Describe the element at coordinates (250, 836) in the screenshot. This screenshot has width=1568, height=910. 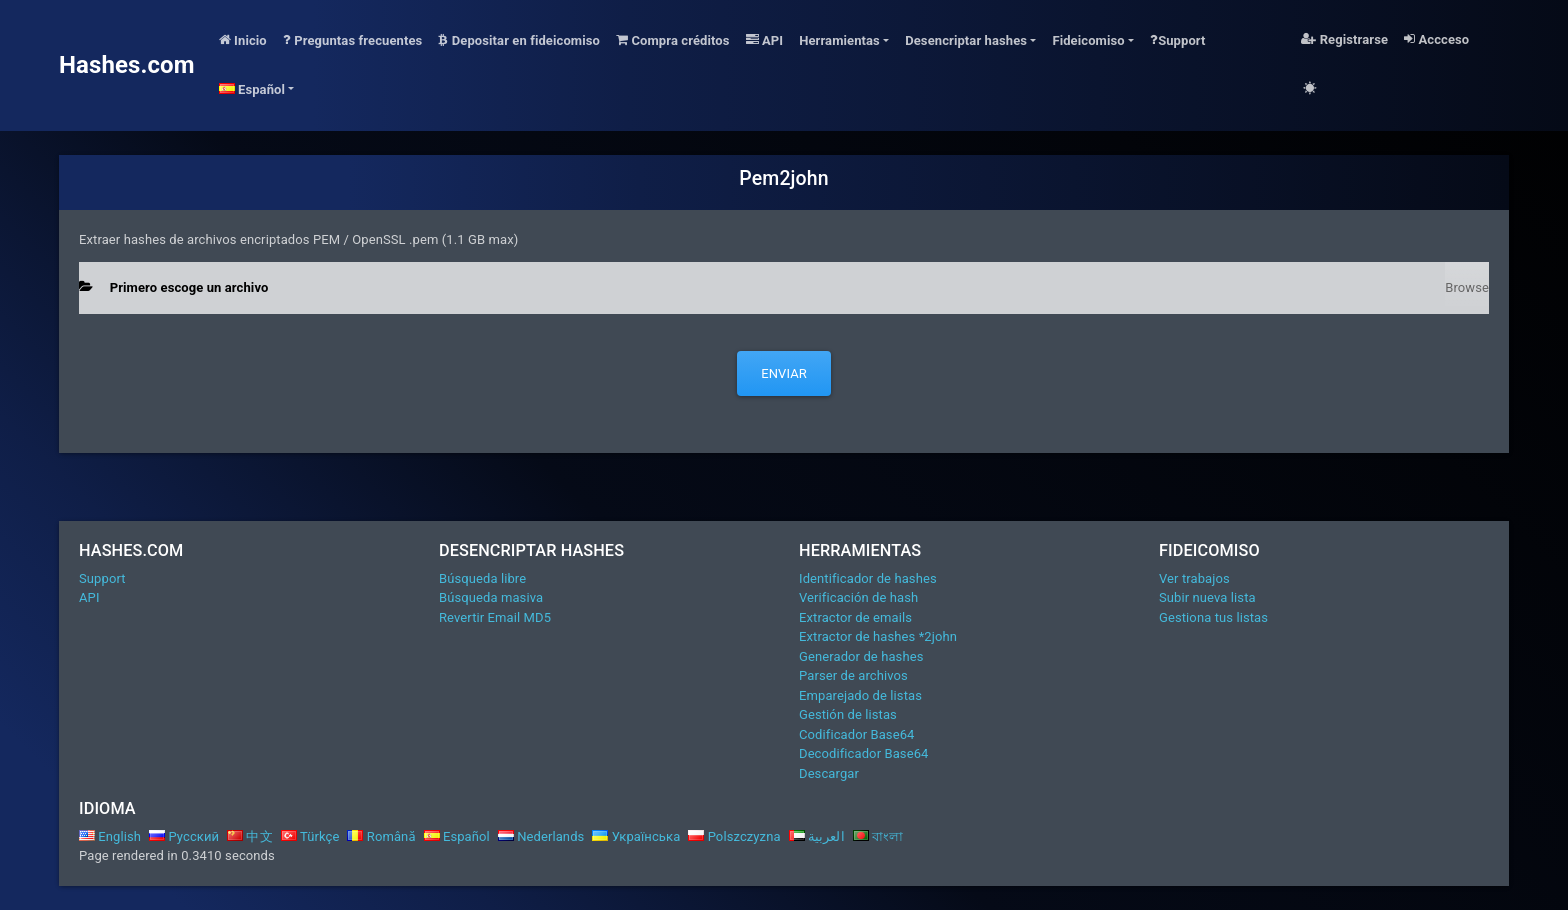
I see `中文` at that location.